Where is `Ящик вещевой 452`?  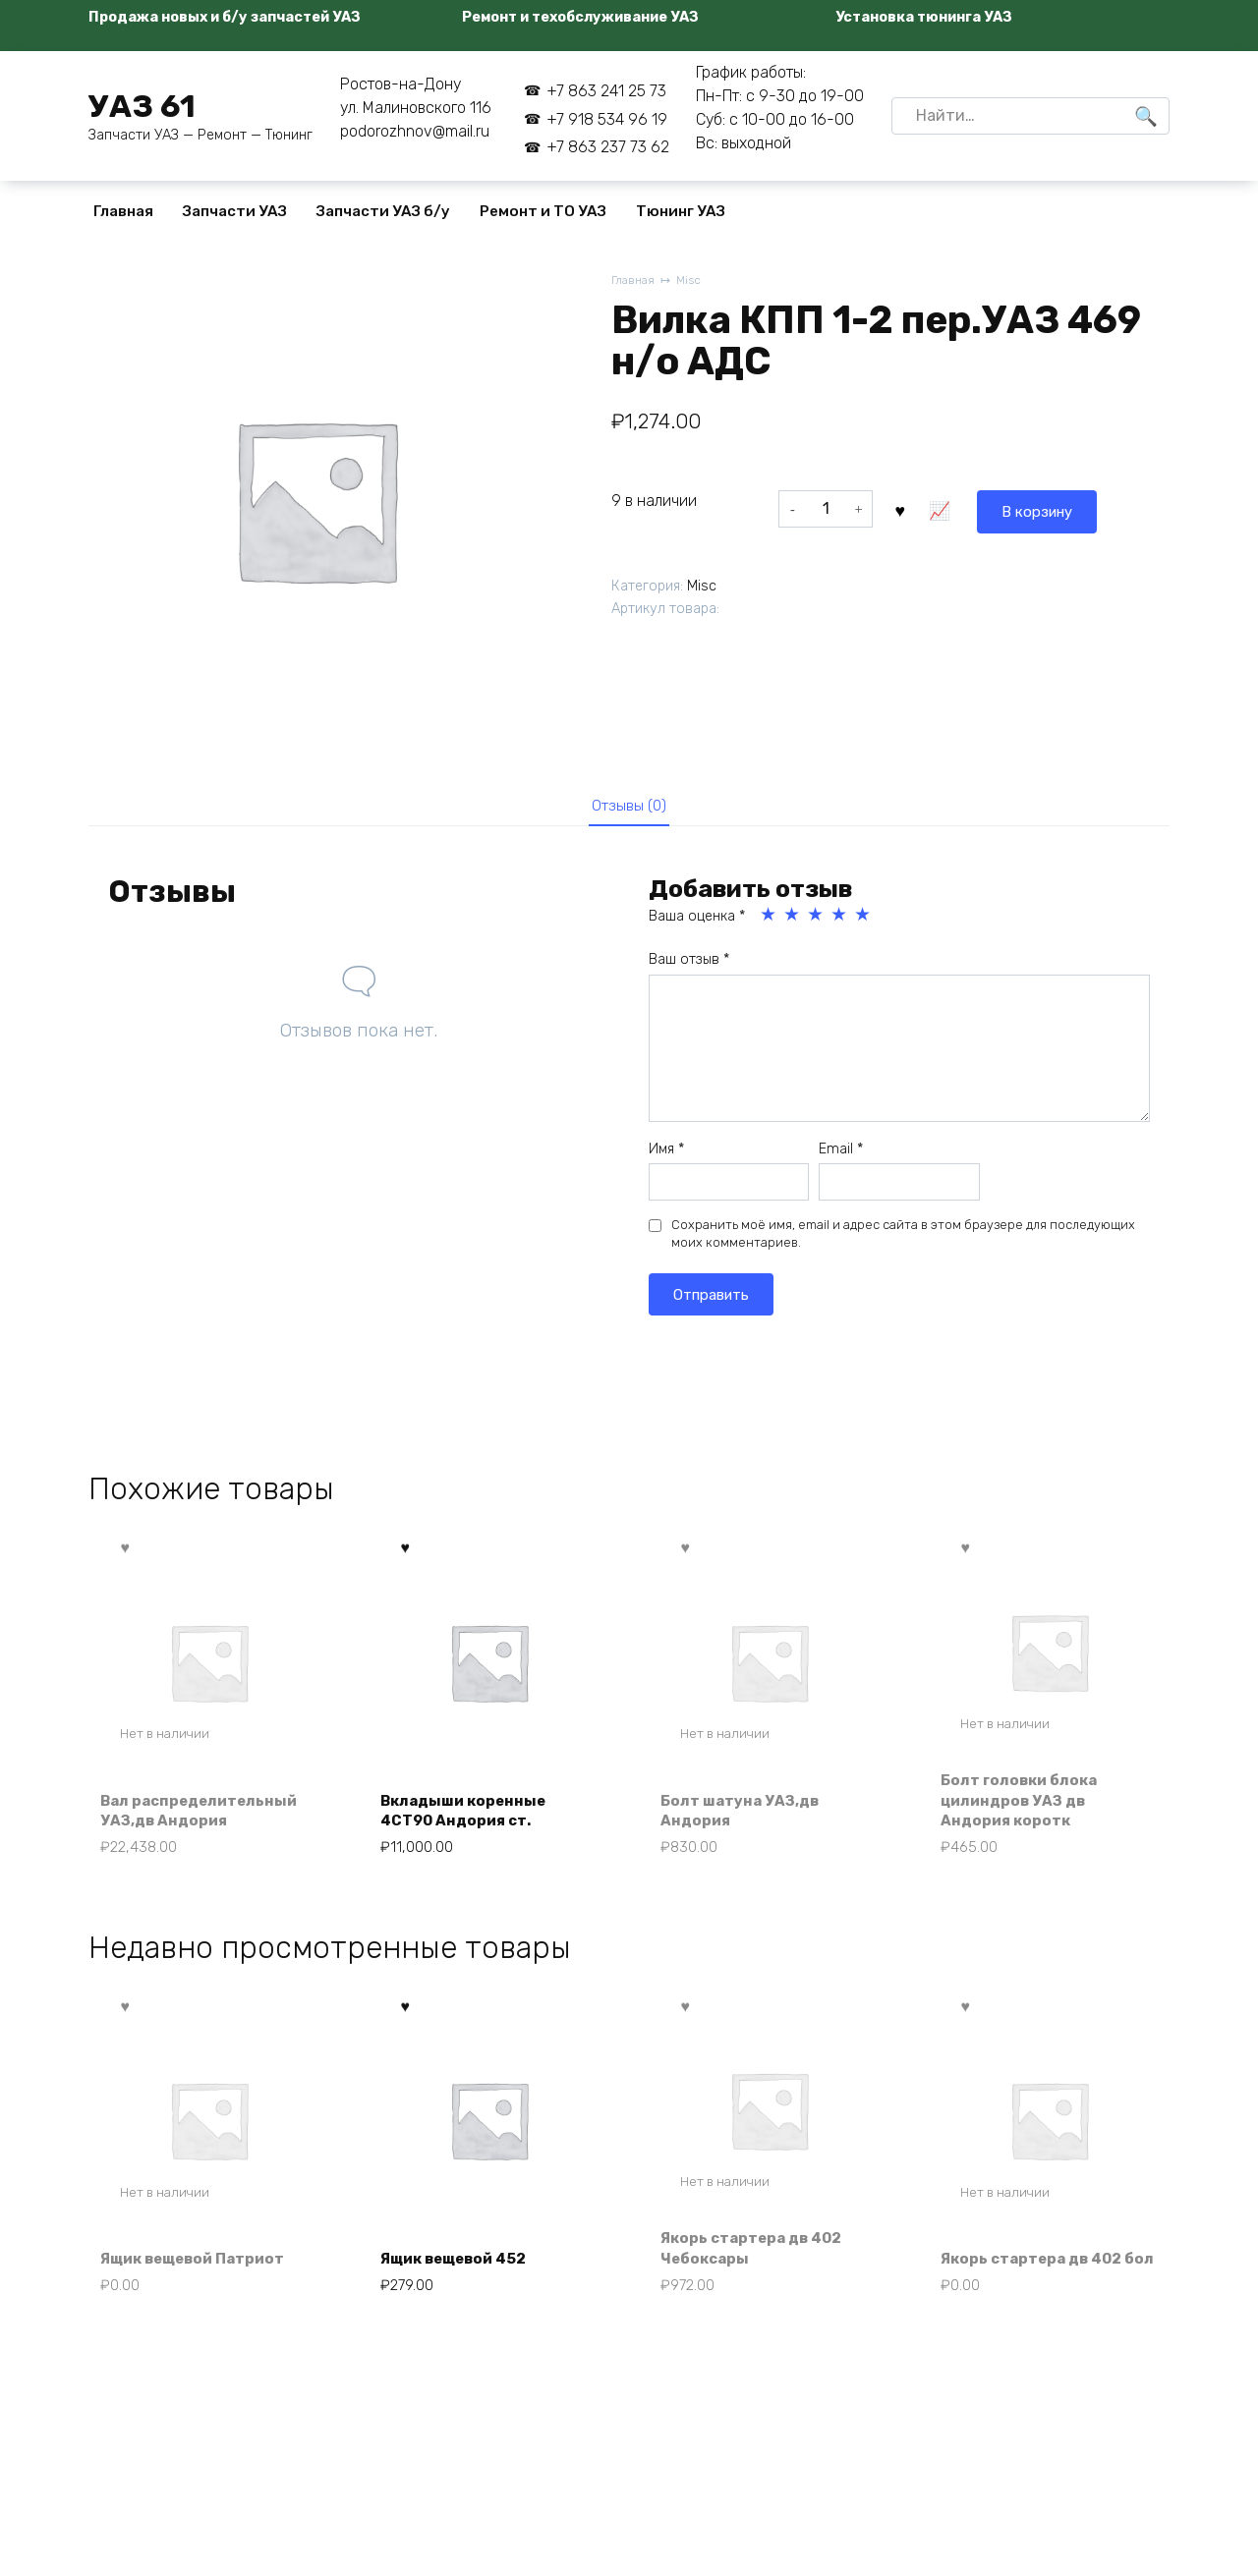 Ящик вещевой 452 is located at coordinates (462, 2274).